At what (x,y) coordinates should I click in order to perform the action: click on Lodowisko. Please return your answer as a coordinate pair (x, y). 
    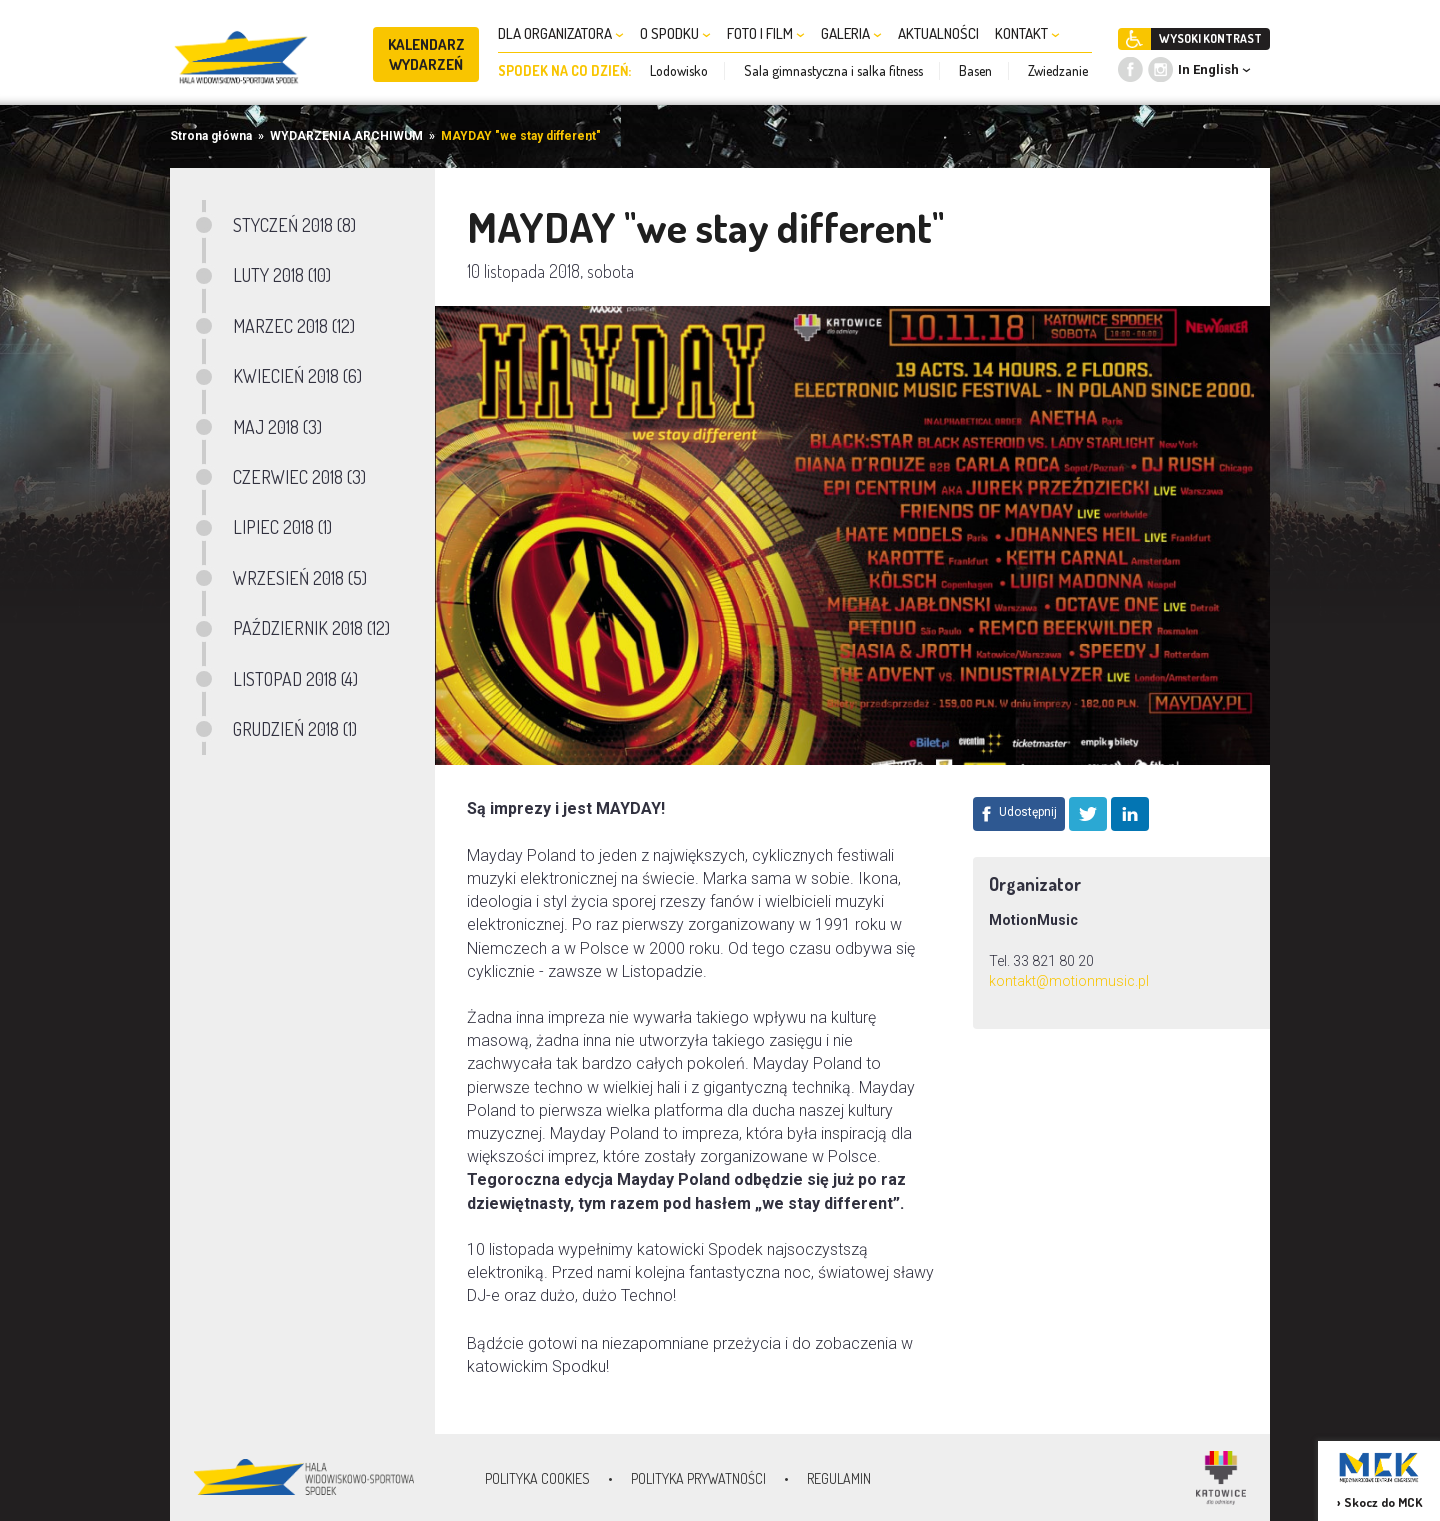
    Looking at the image, I should click on (679, 70).